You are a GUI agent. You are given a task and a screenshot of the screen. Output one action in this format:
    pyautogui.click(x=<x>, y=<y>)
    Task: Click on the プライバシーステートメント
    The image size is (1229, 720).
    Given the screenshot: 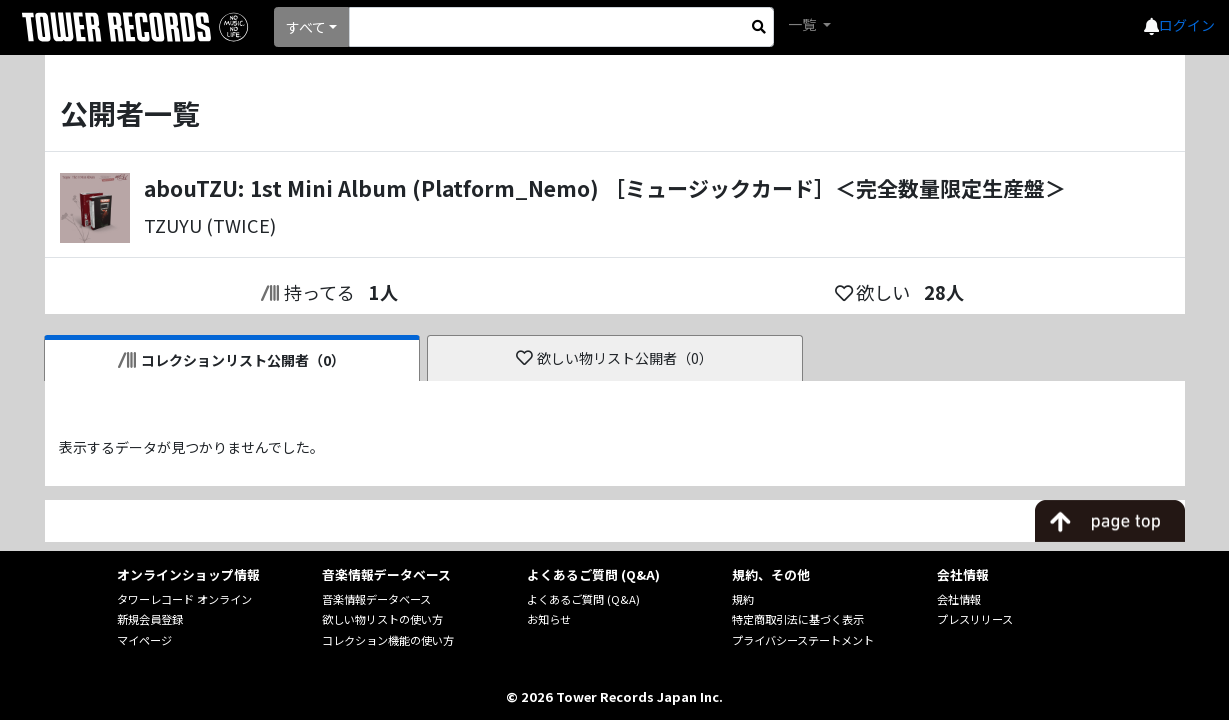 What is the action you would take?
    pyautogui.click(x=803, y=640)
    